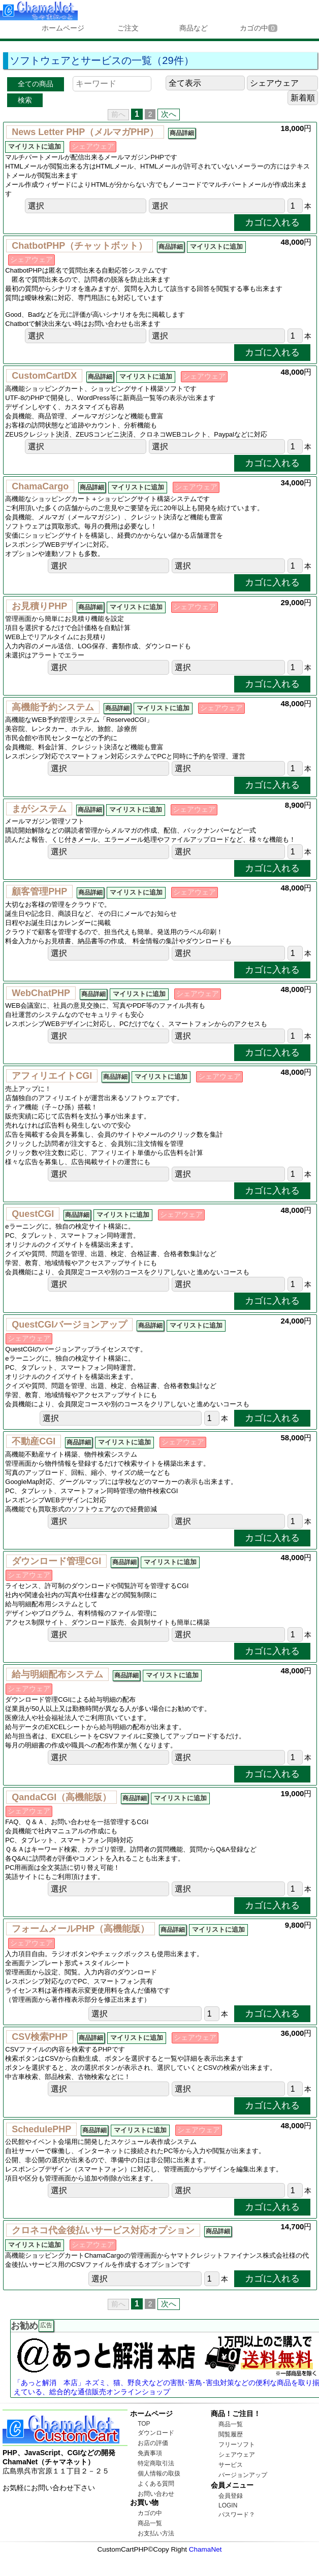 The width and height of the screenshot is (319, 2576). What do you see at coordinates (40, 2037) in the screenshot?
I see `CSV検索PHP` at bounding box center [40, 2037].